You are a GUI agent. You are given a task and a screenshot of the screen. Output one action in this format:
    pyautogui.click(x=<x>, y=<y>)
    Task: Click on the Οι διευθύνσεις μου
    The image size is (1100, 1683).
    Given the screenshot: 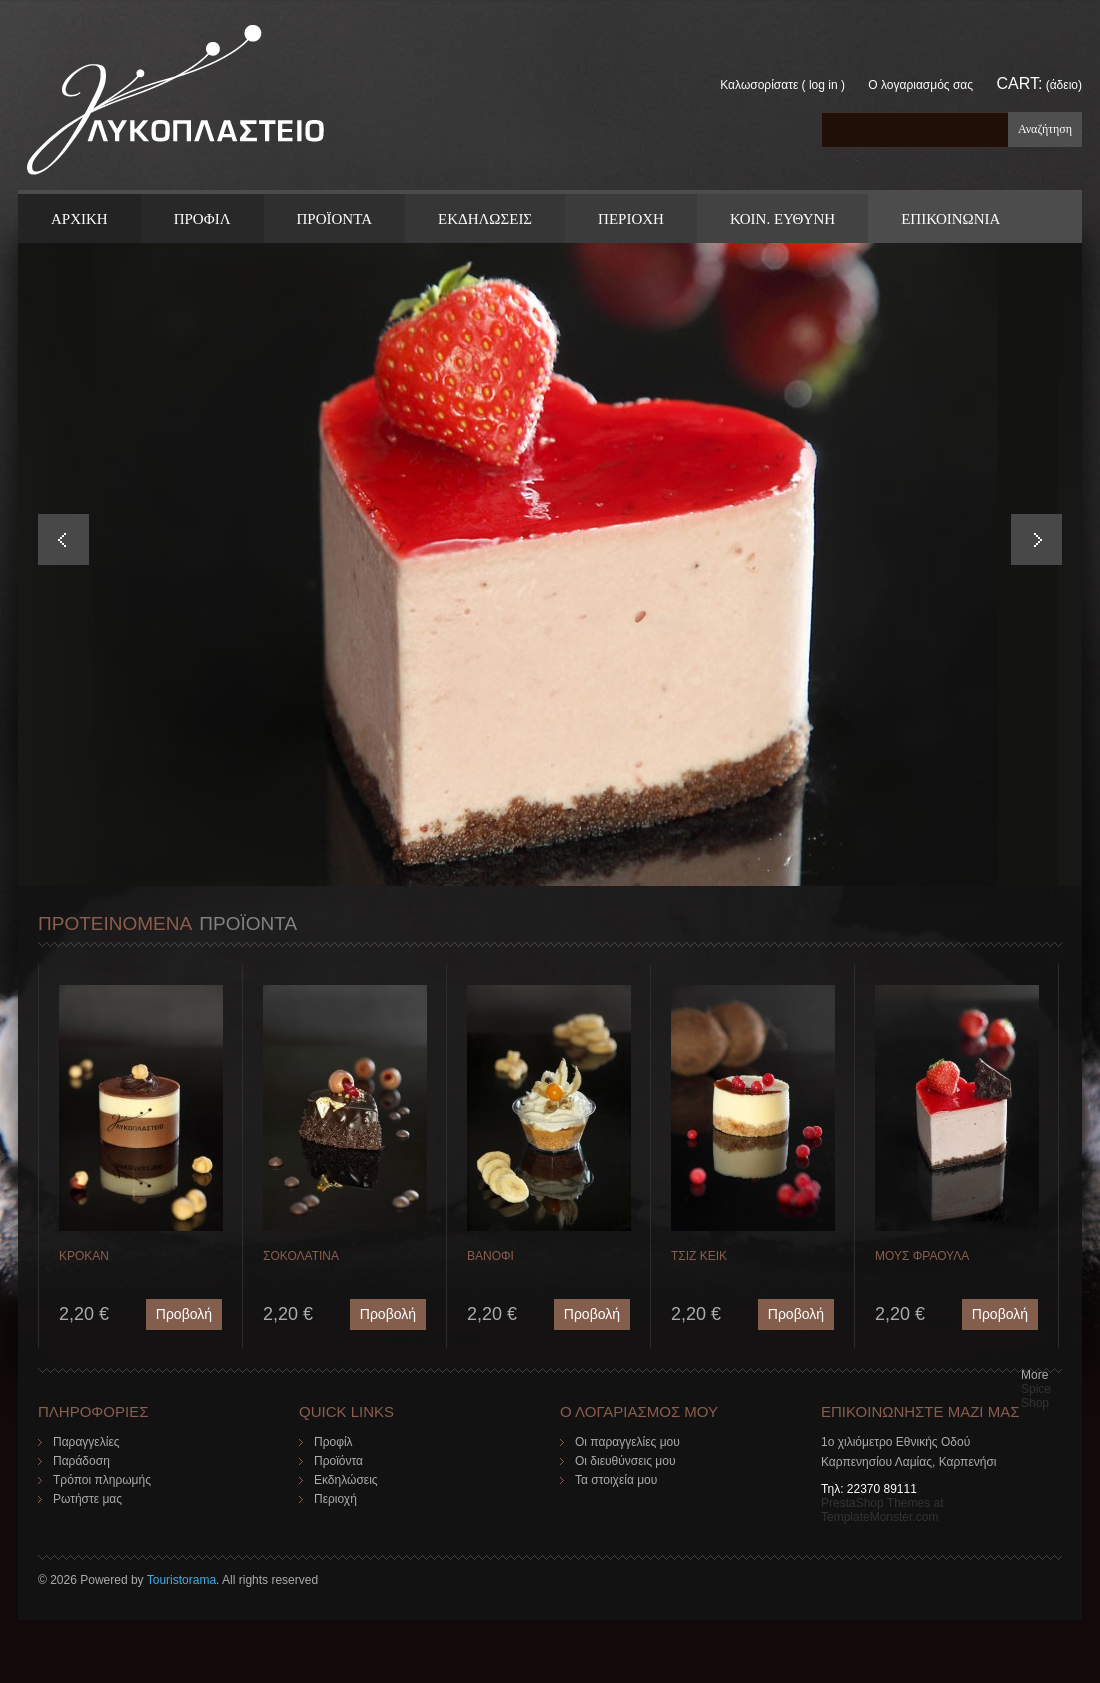 What is the action you would take?
    pyautogui.click(x=625, y=1461)
    